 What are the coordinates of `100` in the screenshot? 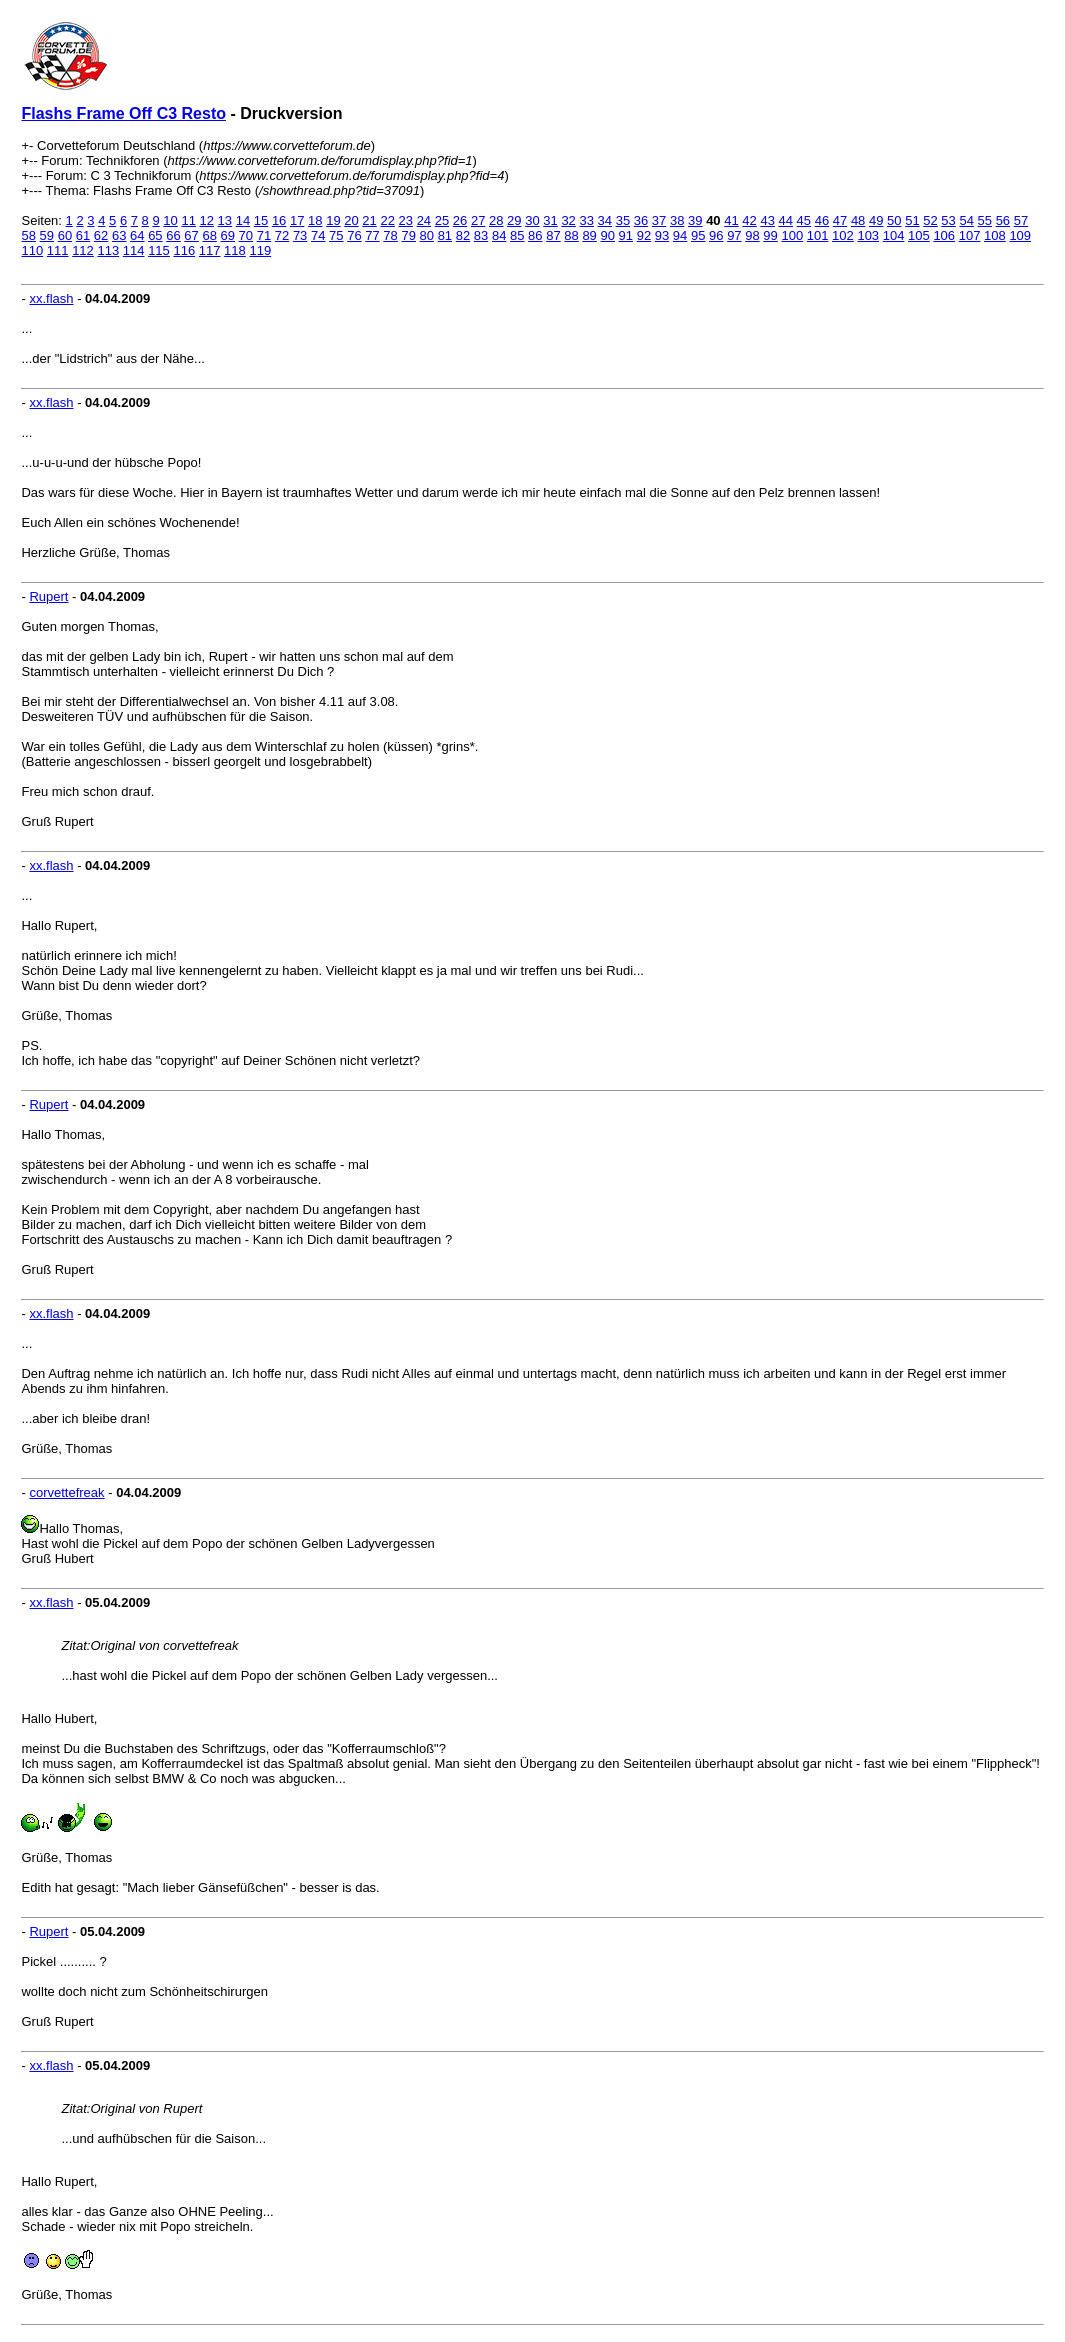 It's located at (792, 235).